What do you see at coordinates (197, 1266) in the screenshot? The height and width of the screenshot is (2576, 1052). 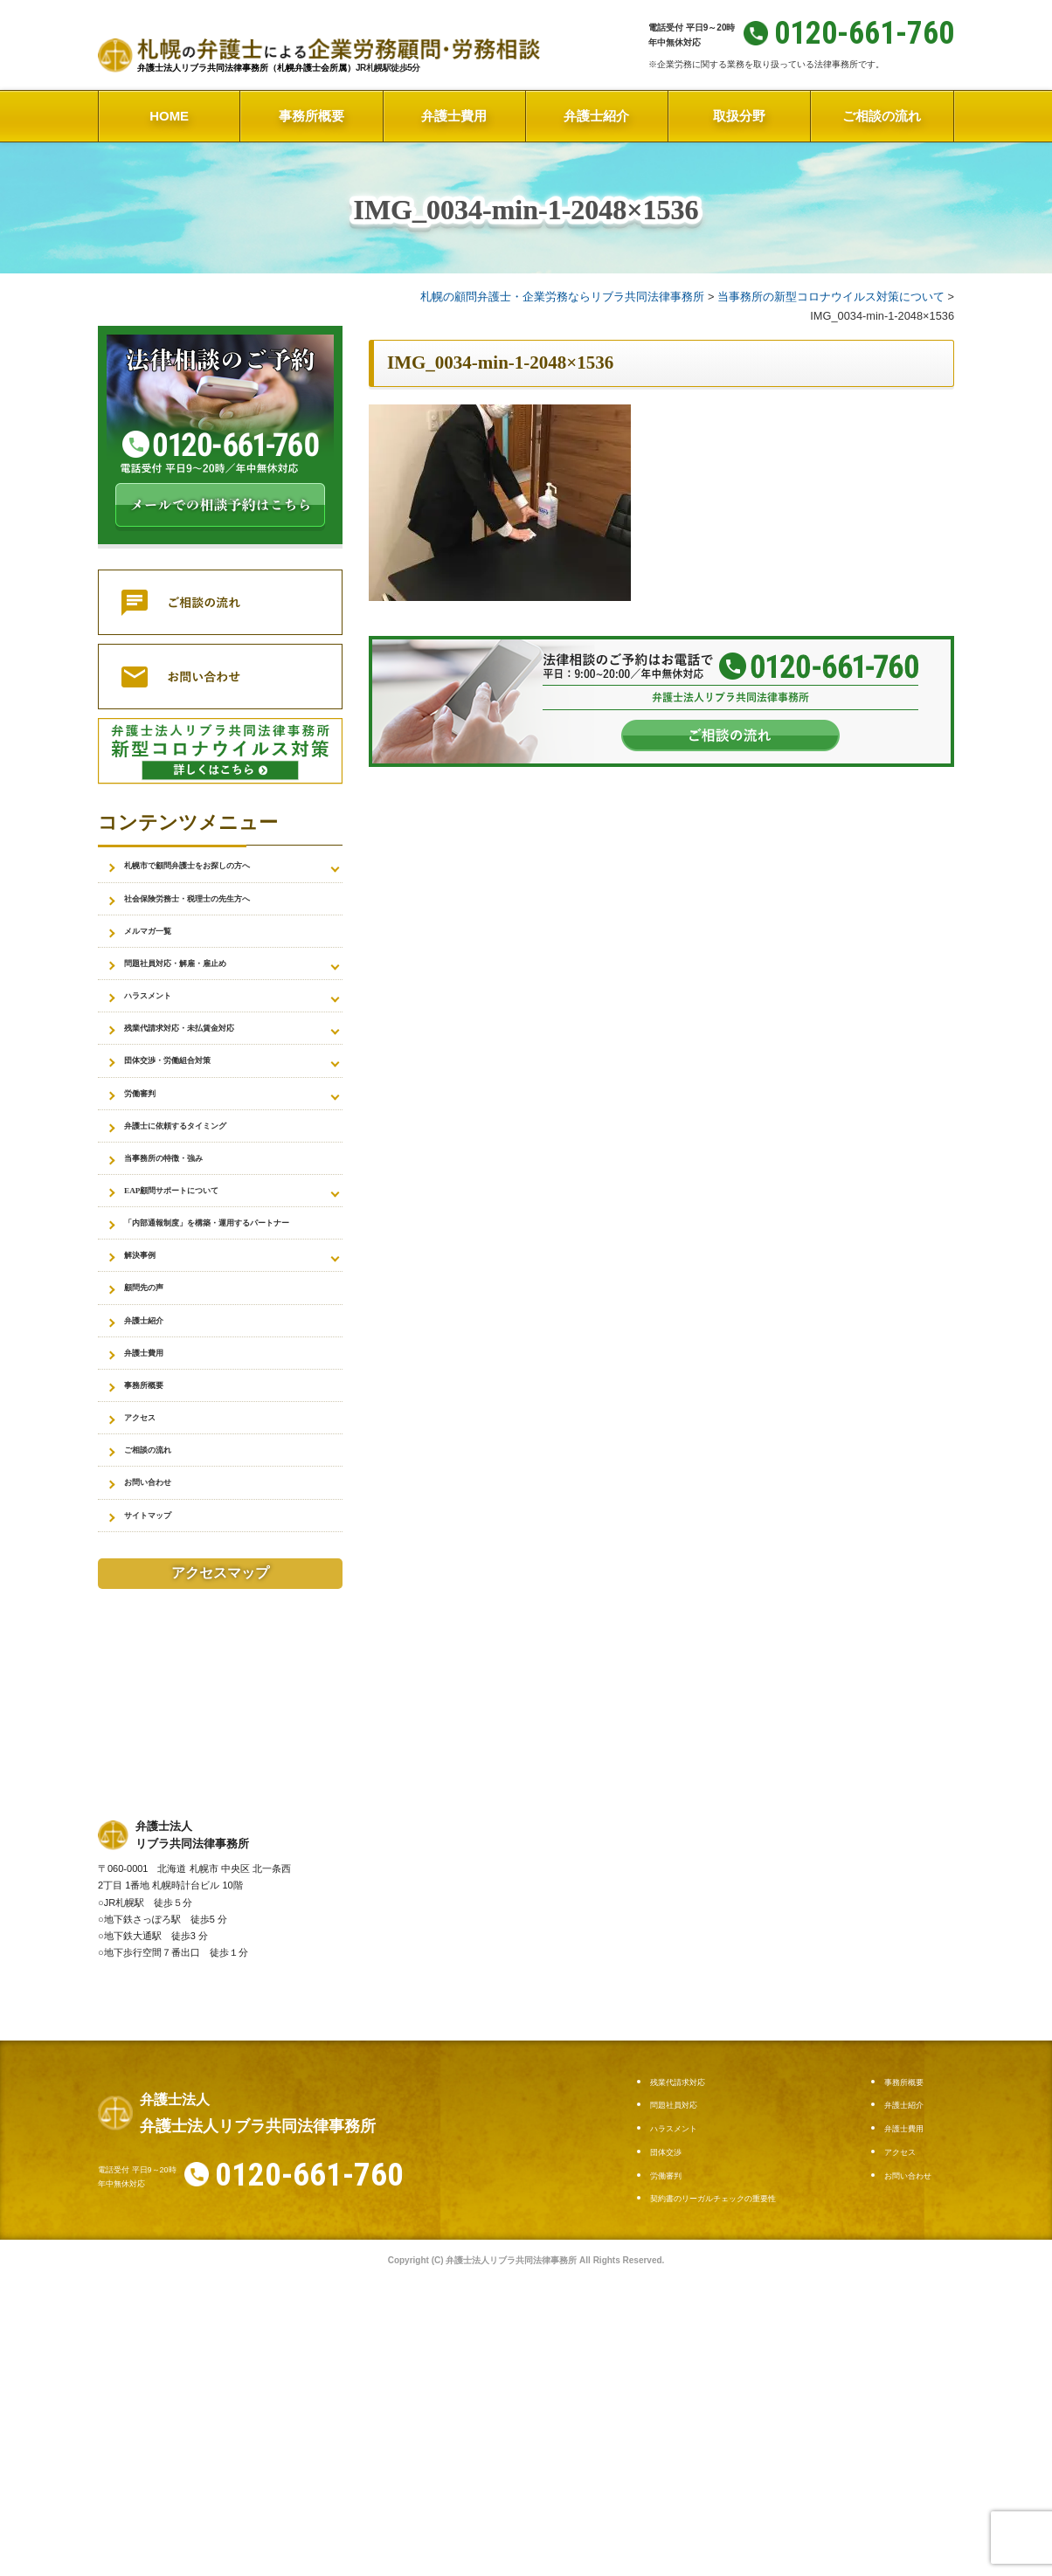 I see `EAP顧問サポートについて` at bounding box center [197, 1266].